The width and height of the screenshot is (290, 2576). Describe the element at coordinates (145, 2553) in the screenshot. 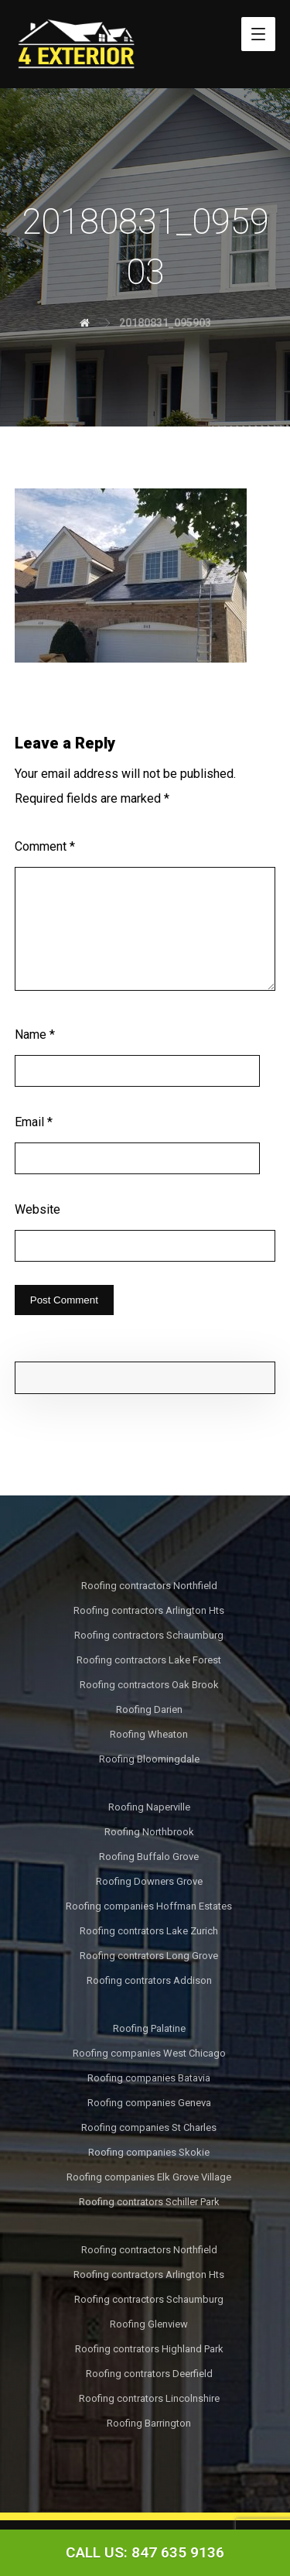

I see `[Call Now Button]` at that location.